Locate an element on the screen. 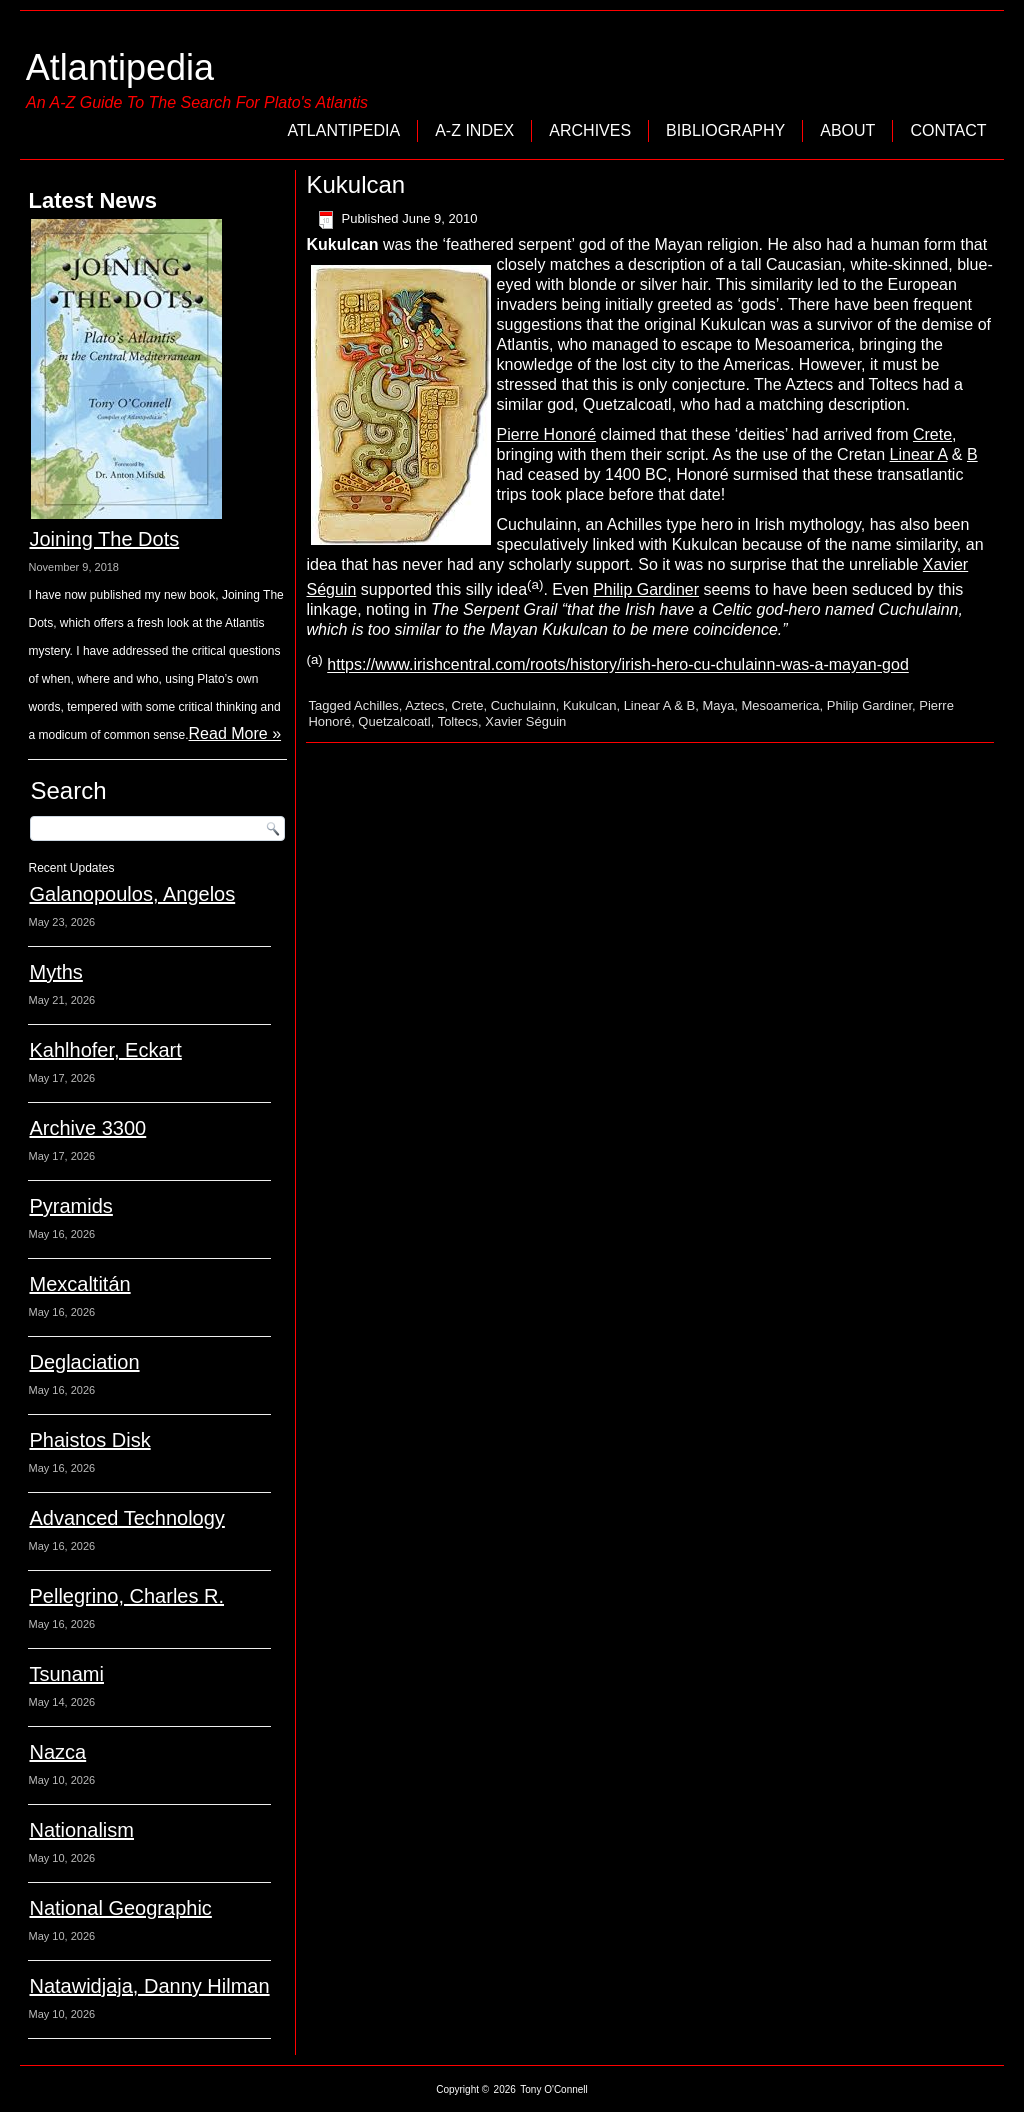 The height and width of the screenshot is (2112, 1024). Atlantipedia is located at coordinates (120, 67).